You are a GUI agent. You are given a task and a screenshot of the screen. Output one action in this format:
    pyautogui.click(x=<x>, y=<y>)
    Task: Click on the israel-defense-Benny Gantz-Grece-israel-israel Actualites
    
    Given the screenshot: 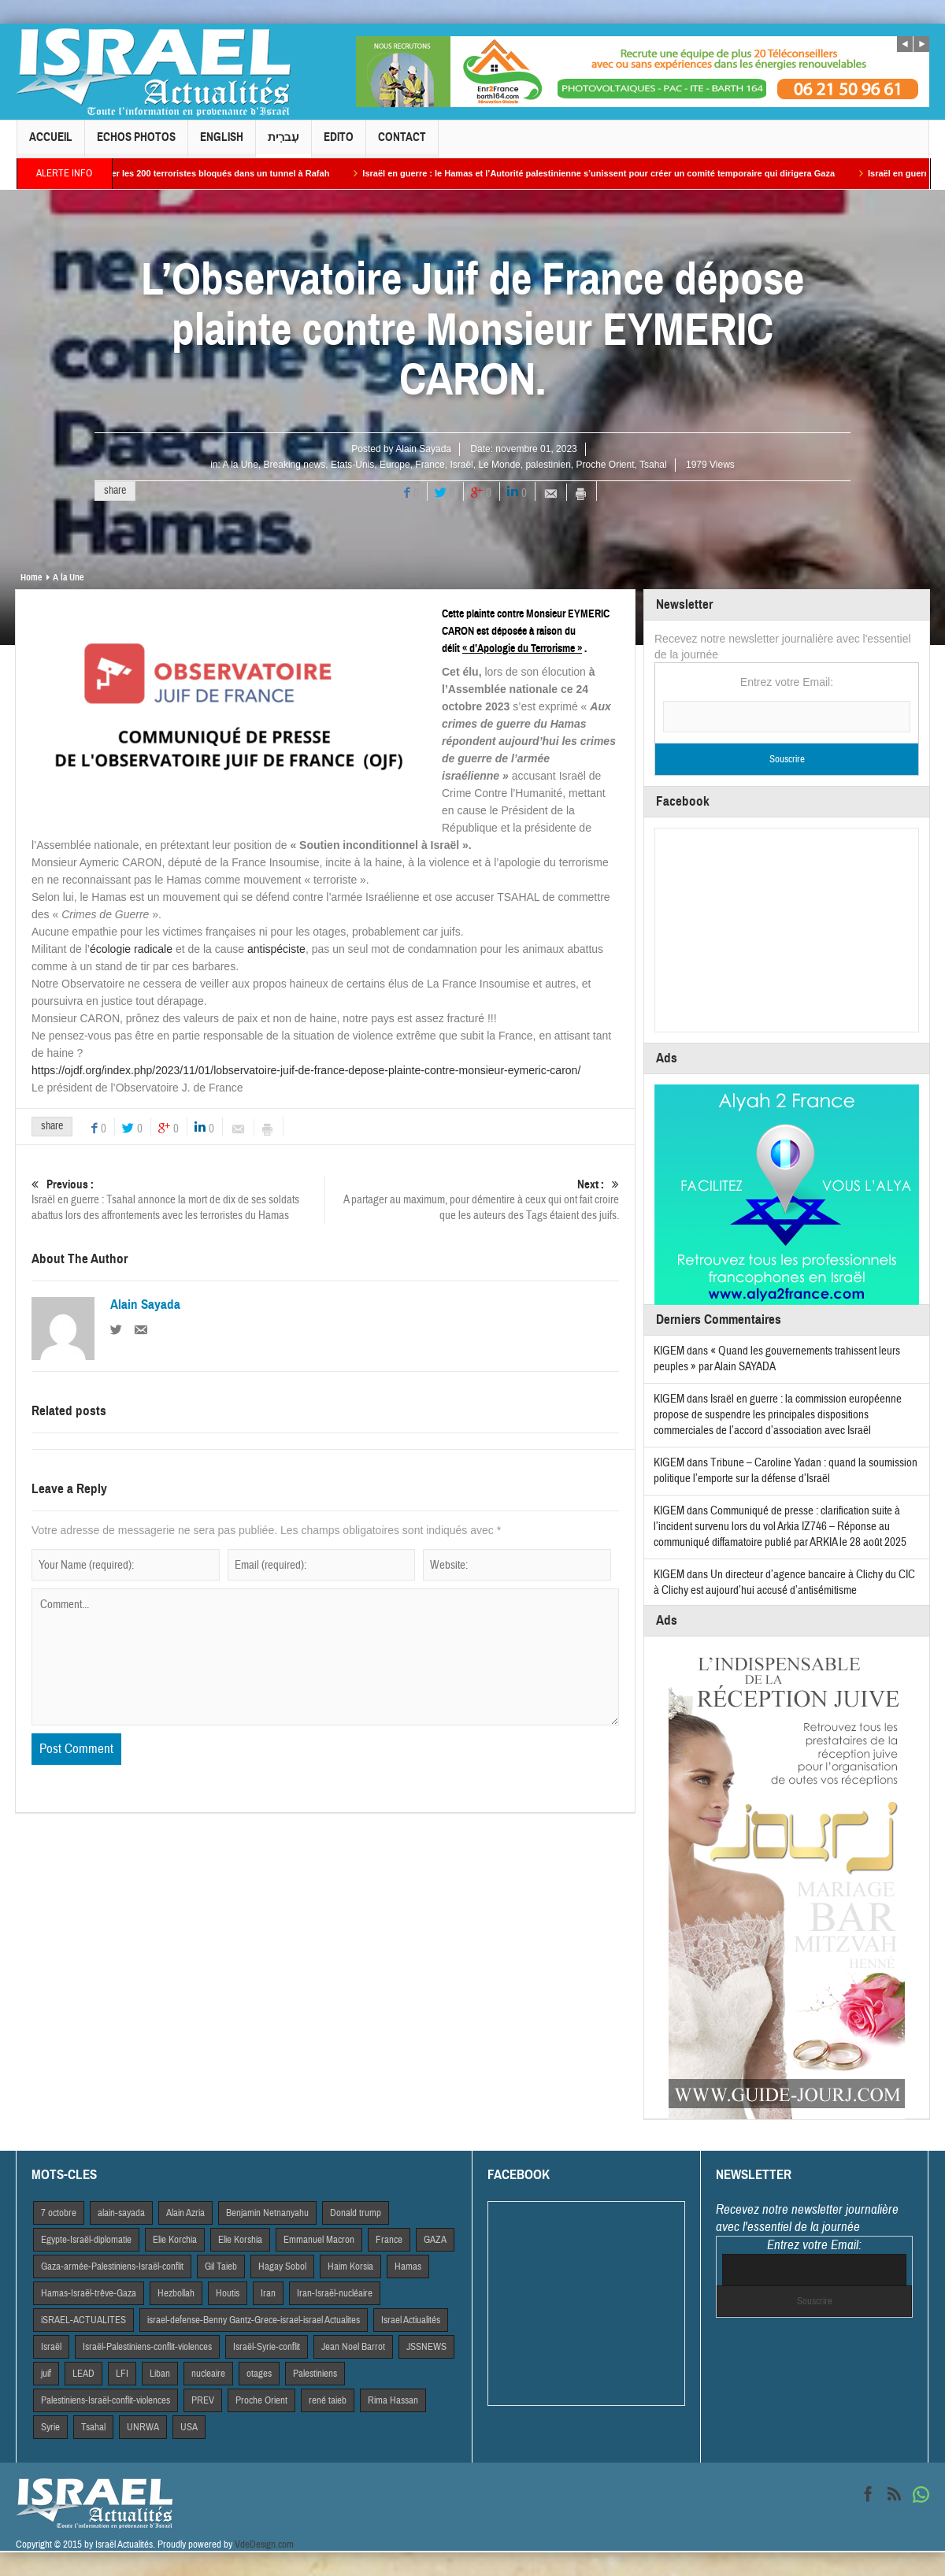 What is the action you would take?
    pyautogui.click(x=253, y=2320)
    